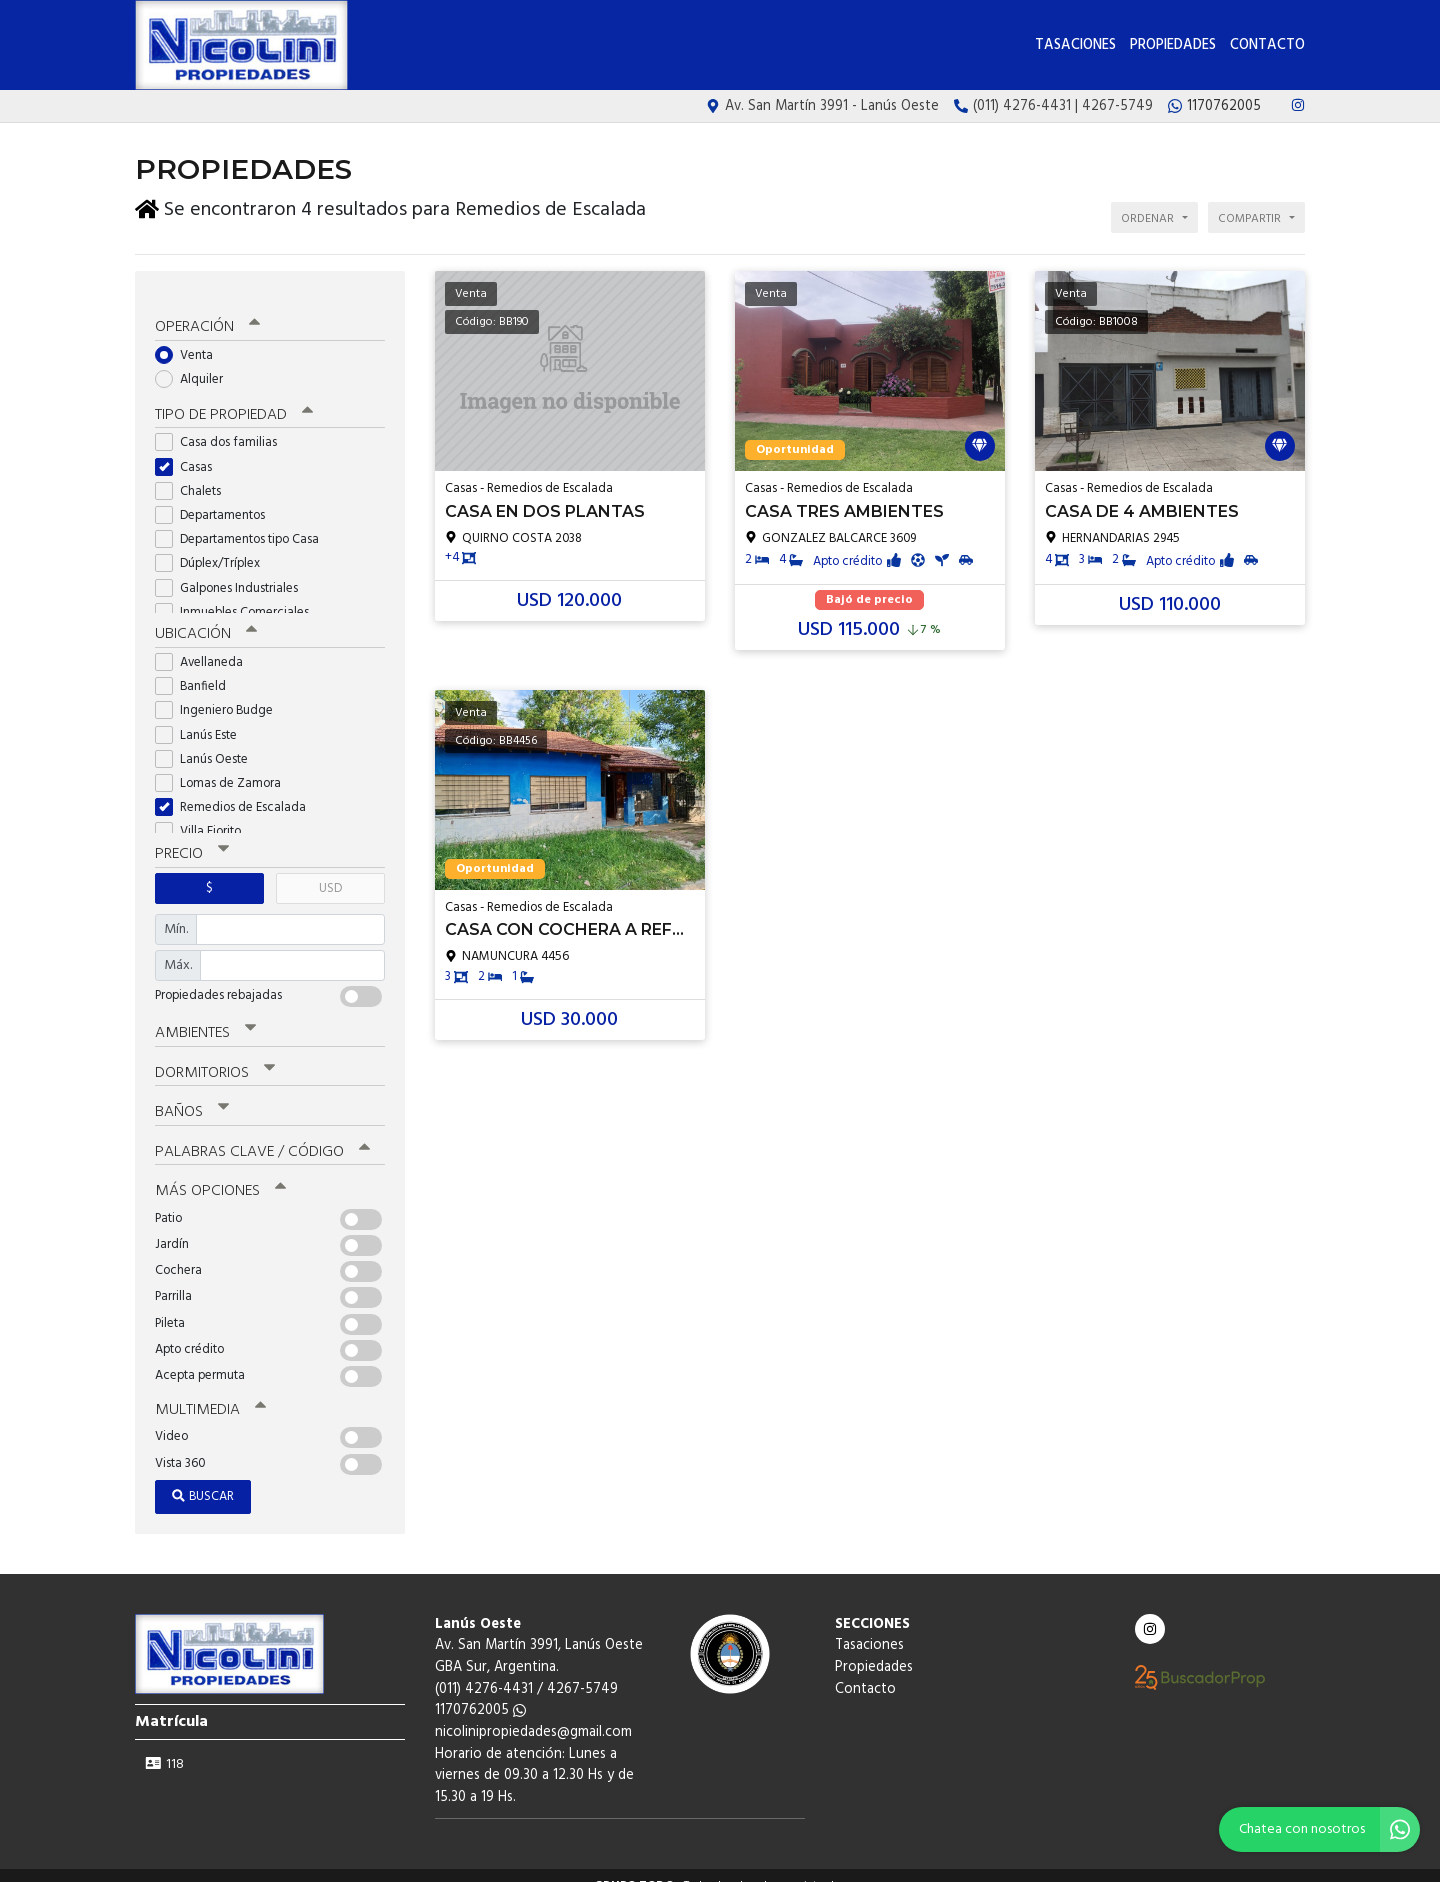 The image size is (1440, 1882). Describe the element at coordinates (222, 427) in the screenshot. I see `Casa dos familias` at that location.